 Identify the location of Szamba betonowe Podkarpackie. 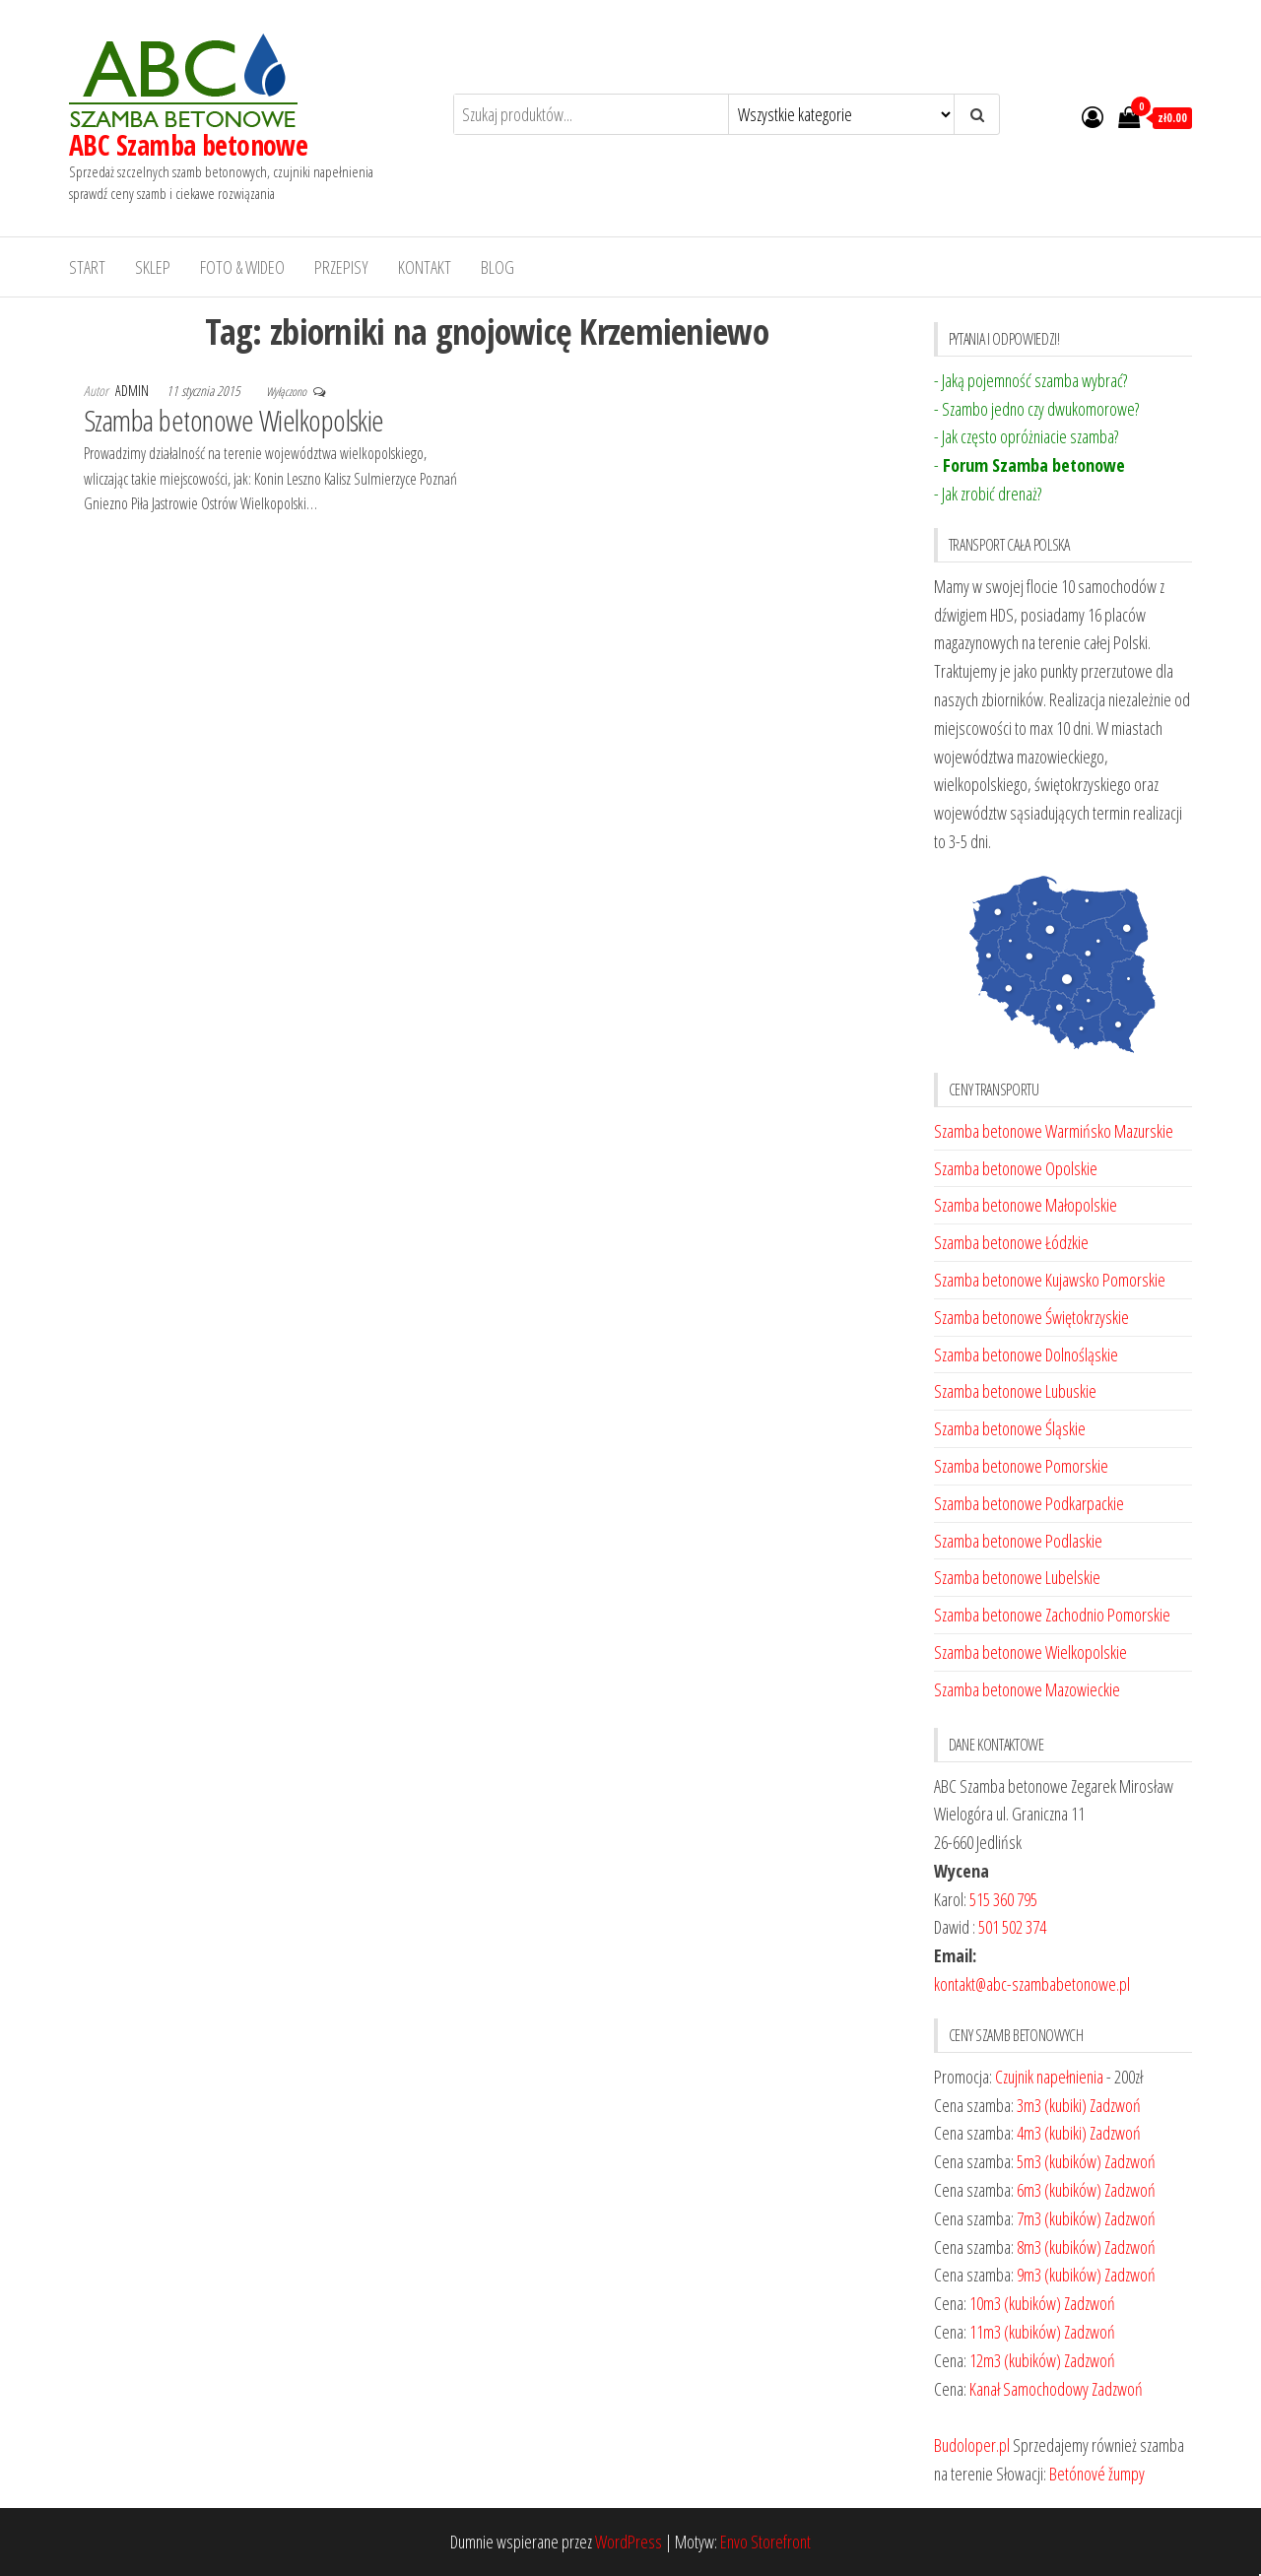
(1029, 1503).